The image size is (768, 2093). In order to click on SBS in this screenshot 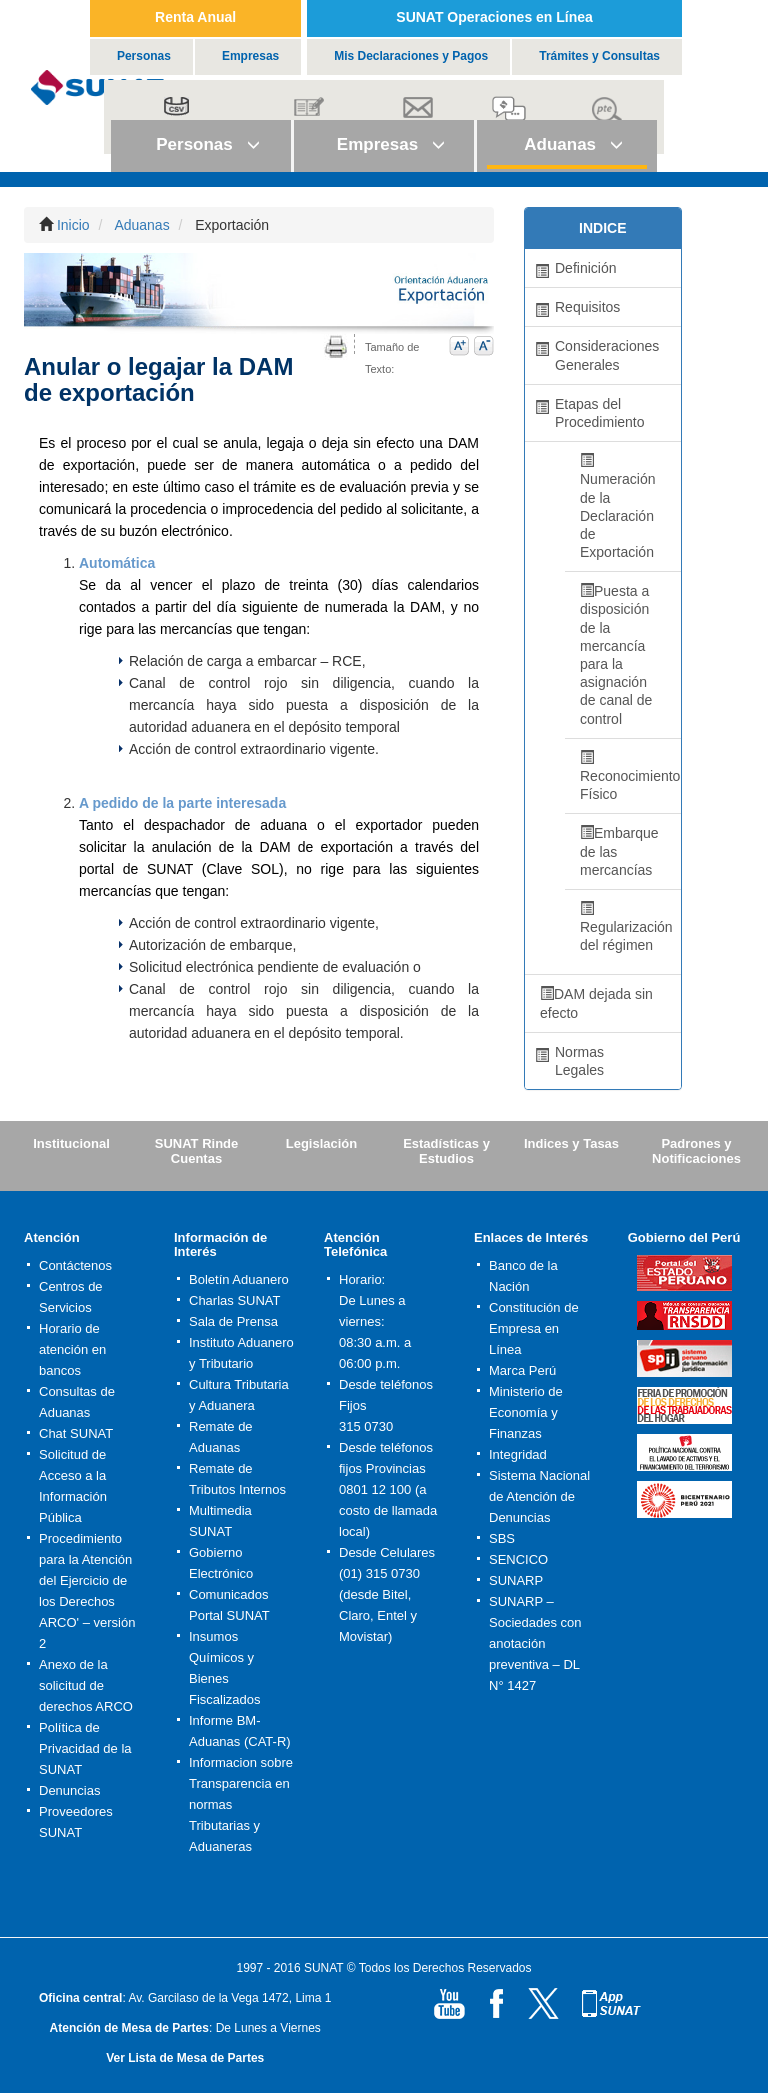, I will do `click(502, 1538)`.